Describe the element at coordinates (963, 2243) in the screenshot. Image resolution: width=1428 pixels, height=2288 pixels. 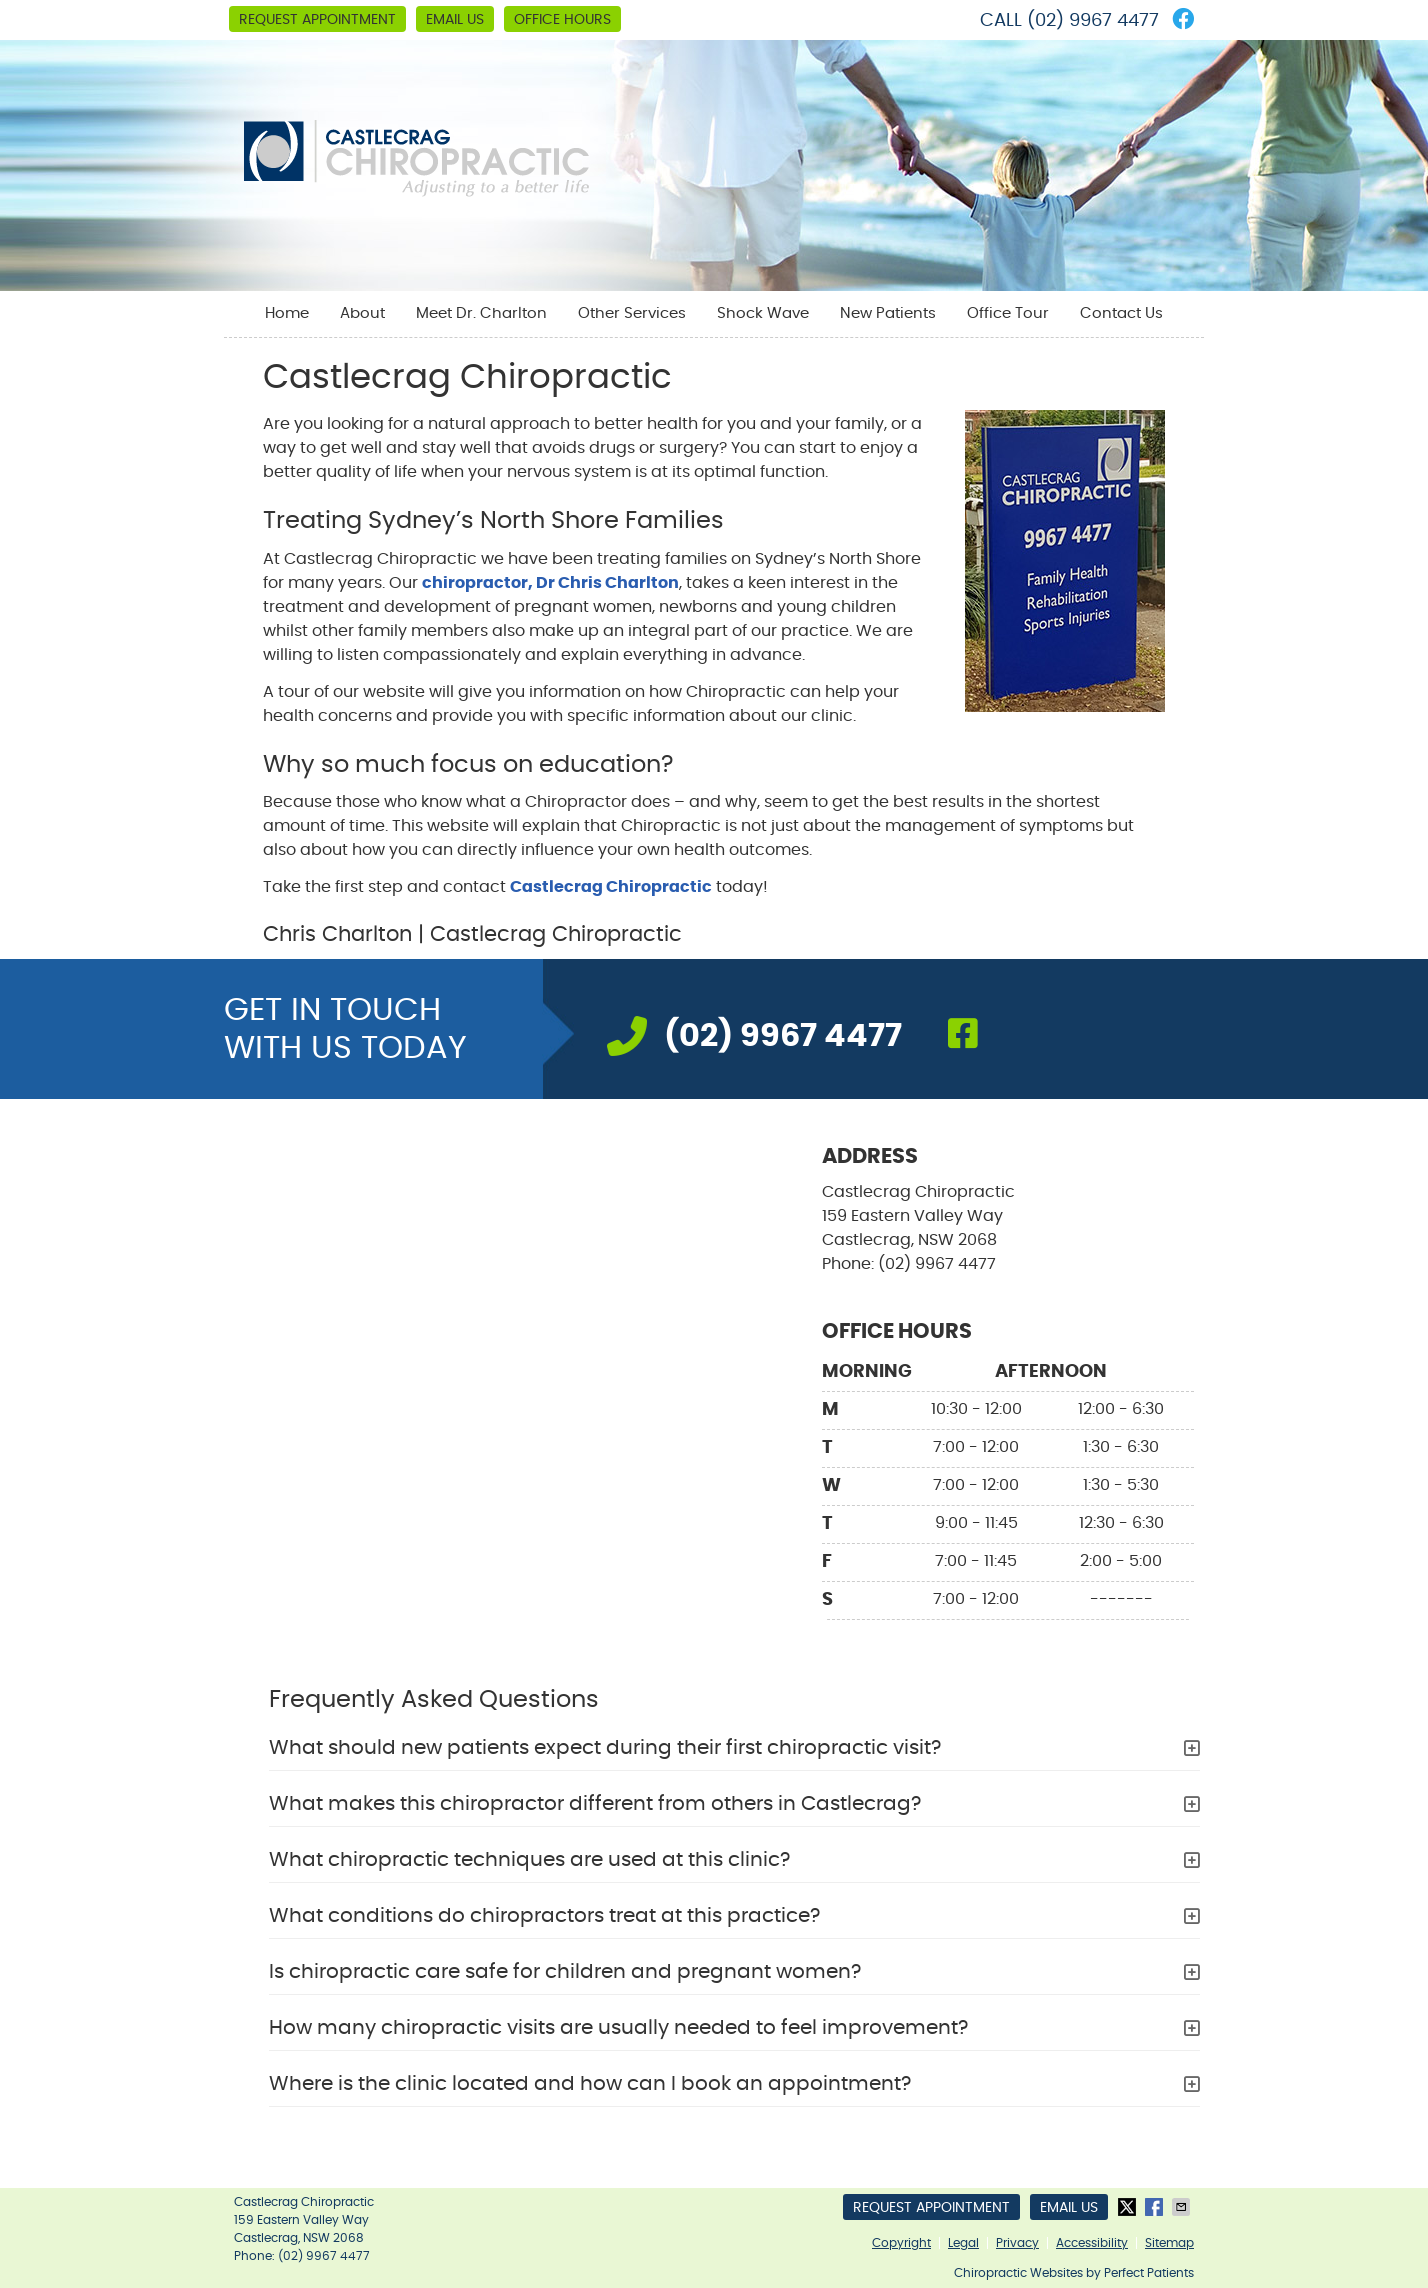
I see `Legal` at that location.